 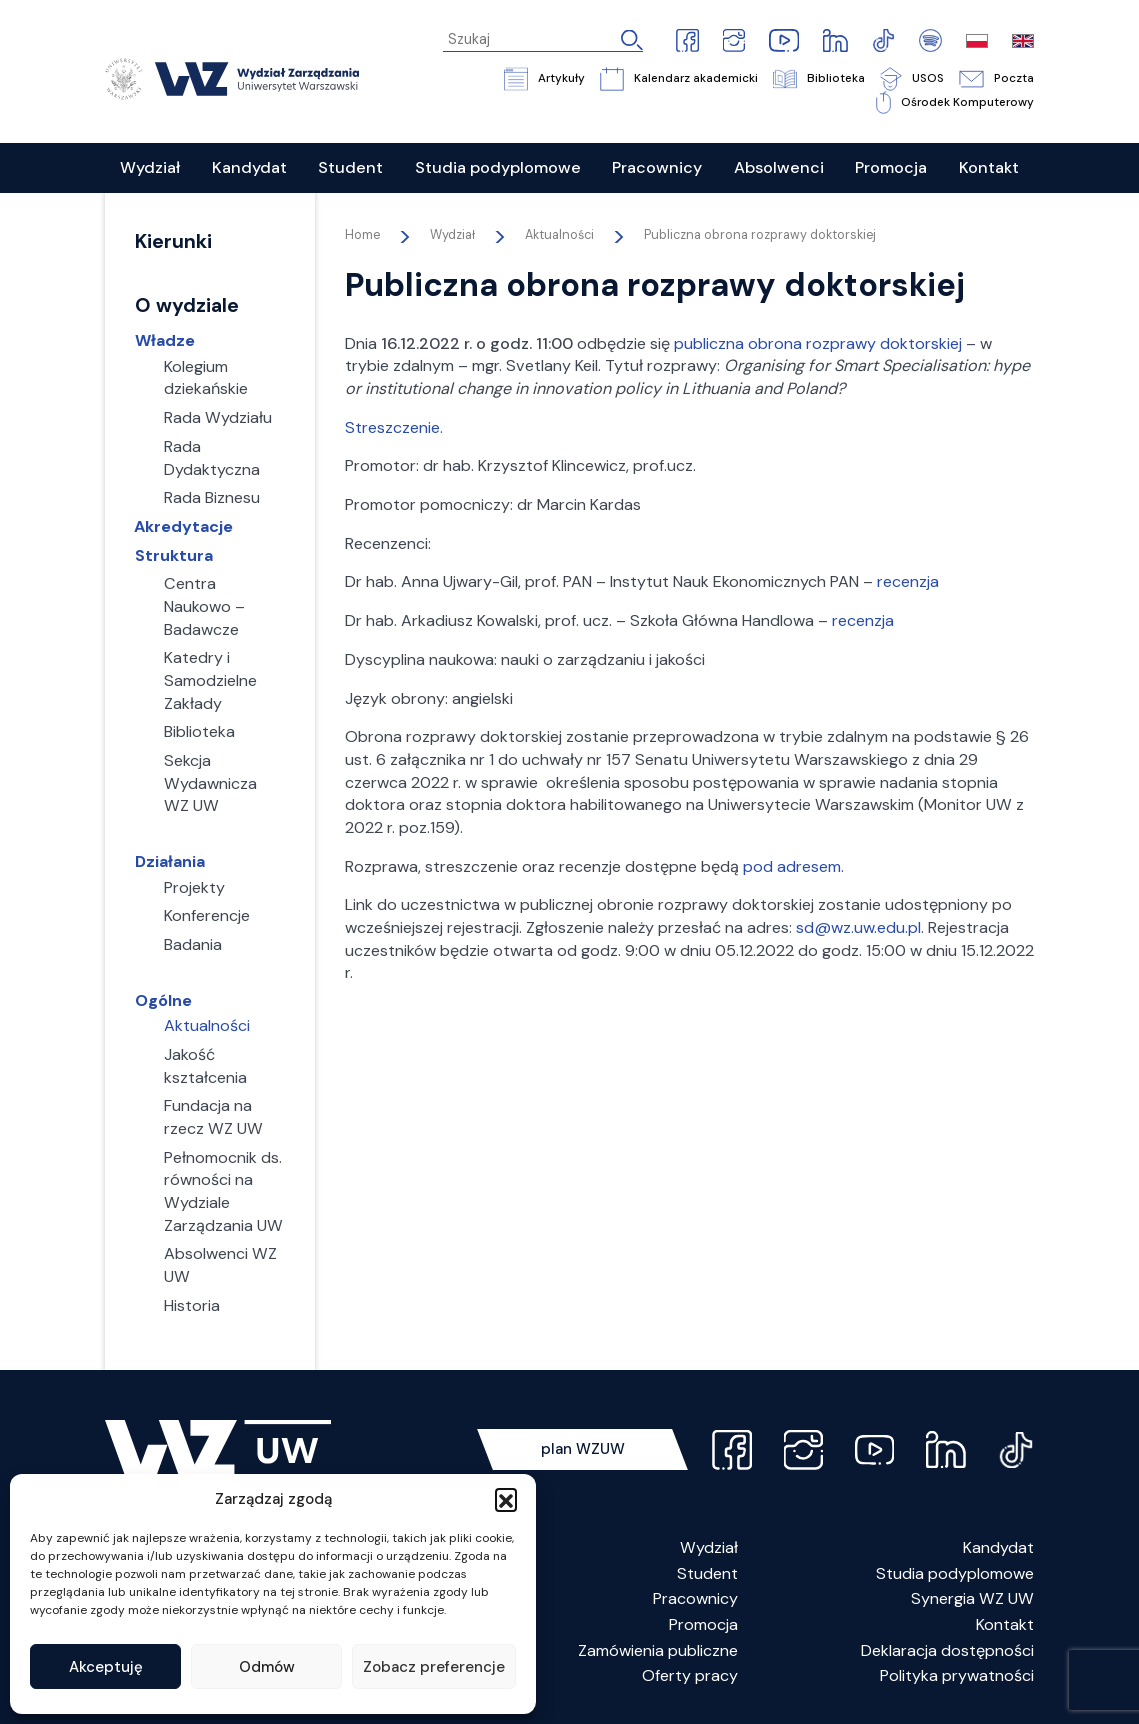 I want to click on Kontakt, so click(x=1005, y=1624).